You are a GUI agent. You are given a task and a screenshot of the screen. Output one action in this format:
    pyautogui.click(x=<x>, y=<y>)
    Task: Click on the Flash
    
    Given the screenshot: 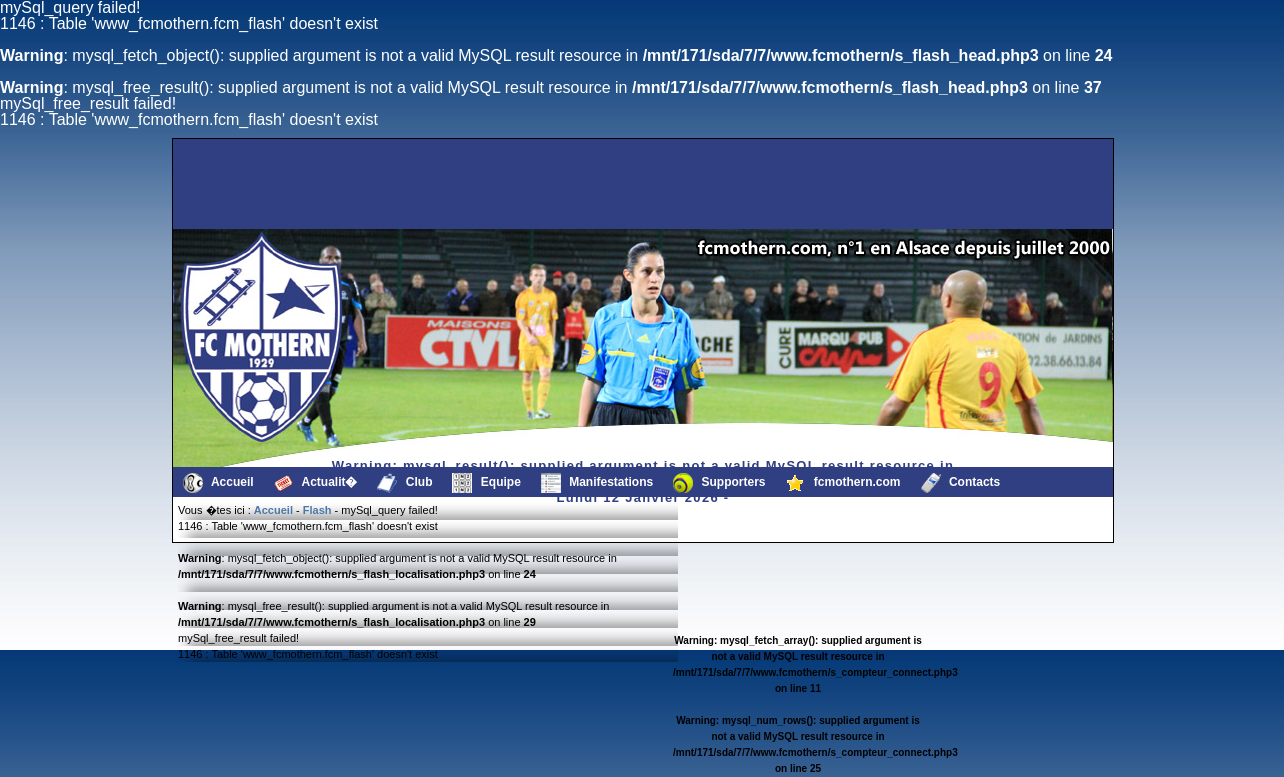 What is the action you would take?
    pyautogui.click(x=317, y=510)
    